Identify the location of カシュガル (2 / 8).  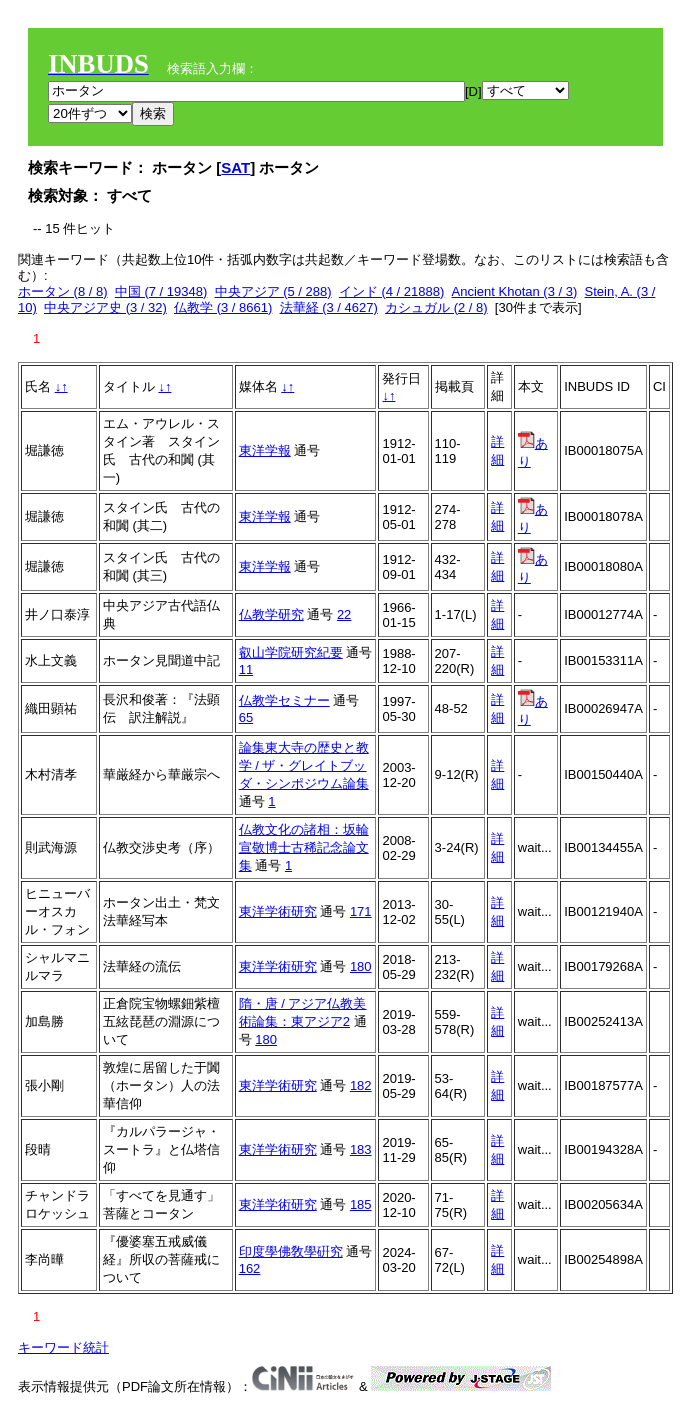
(436, 307).